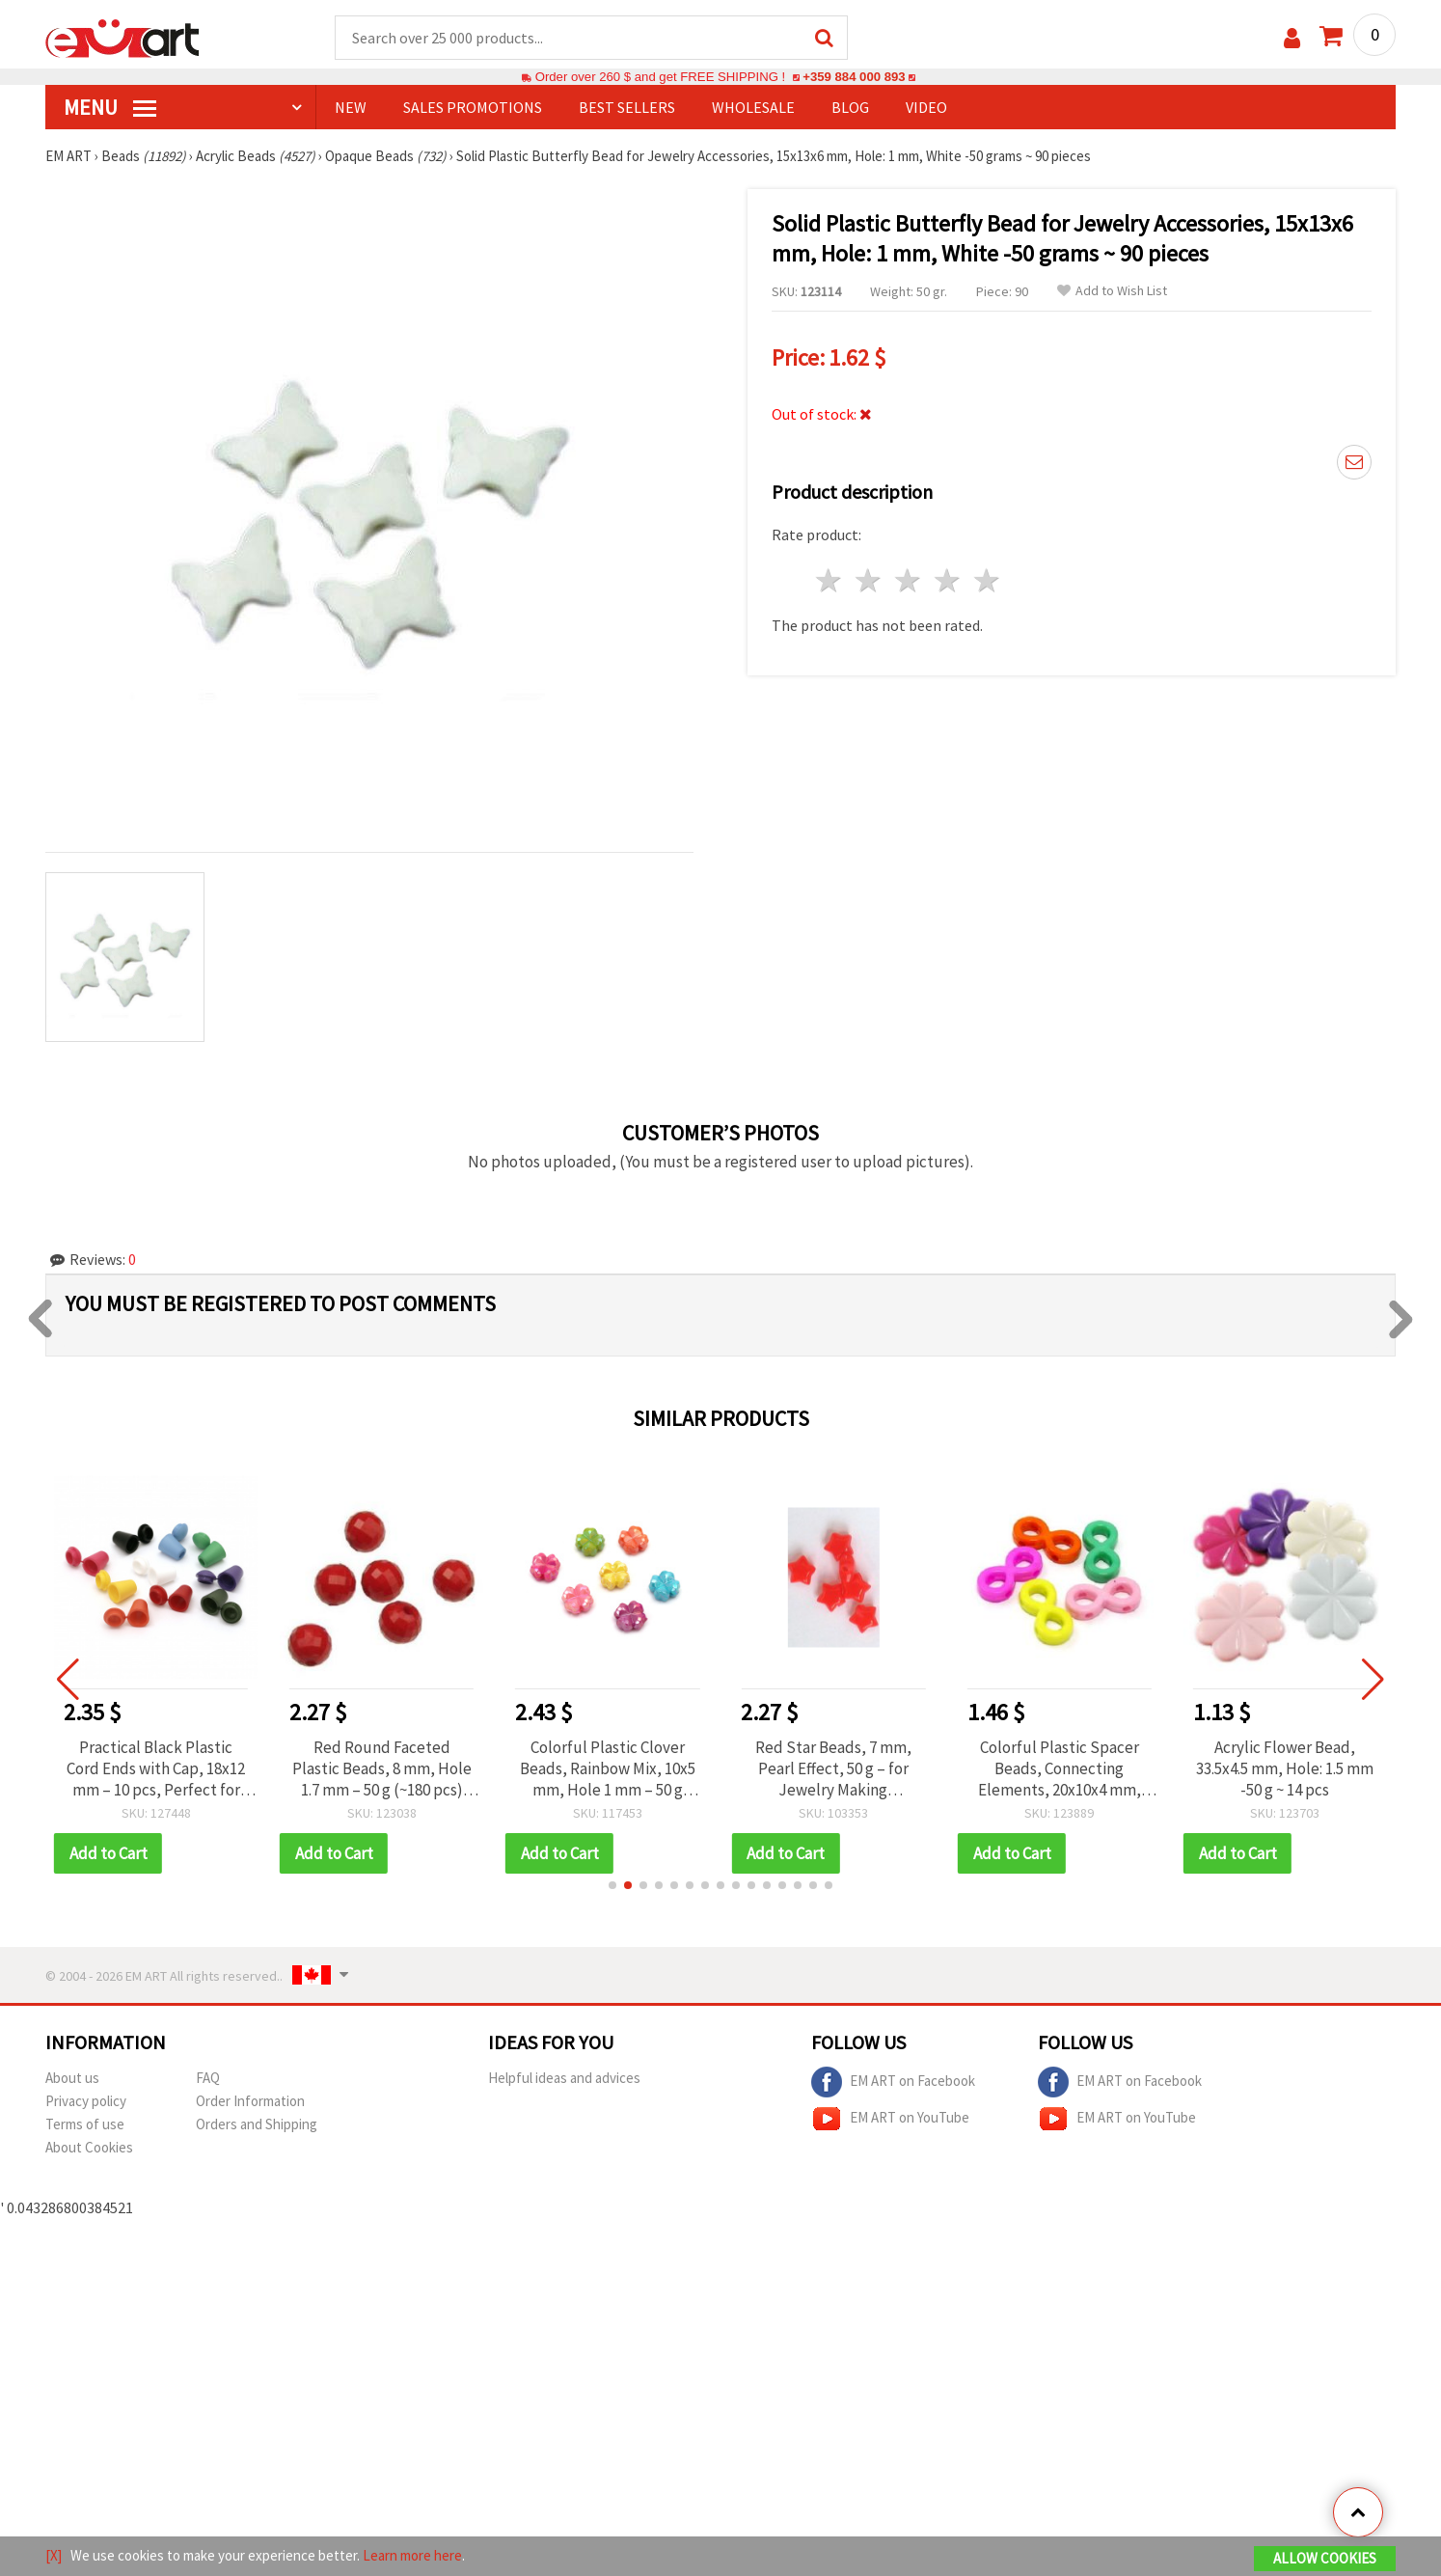  What do you see at coordinates (890, 2118) in the screenshot?
I see `EM ART on YouTube` at bounding box center [890, 2118].